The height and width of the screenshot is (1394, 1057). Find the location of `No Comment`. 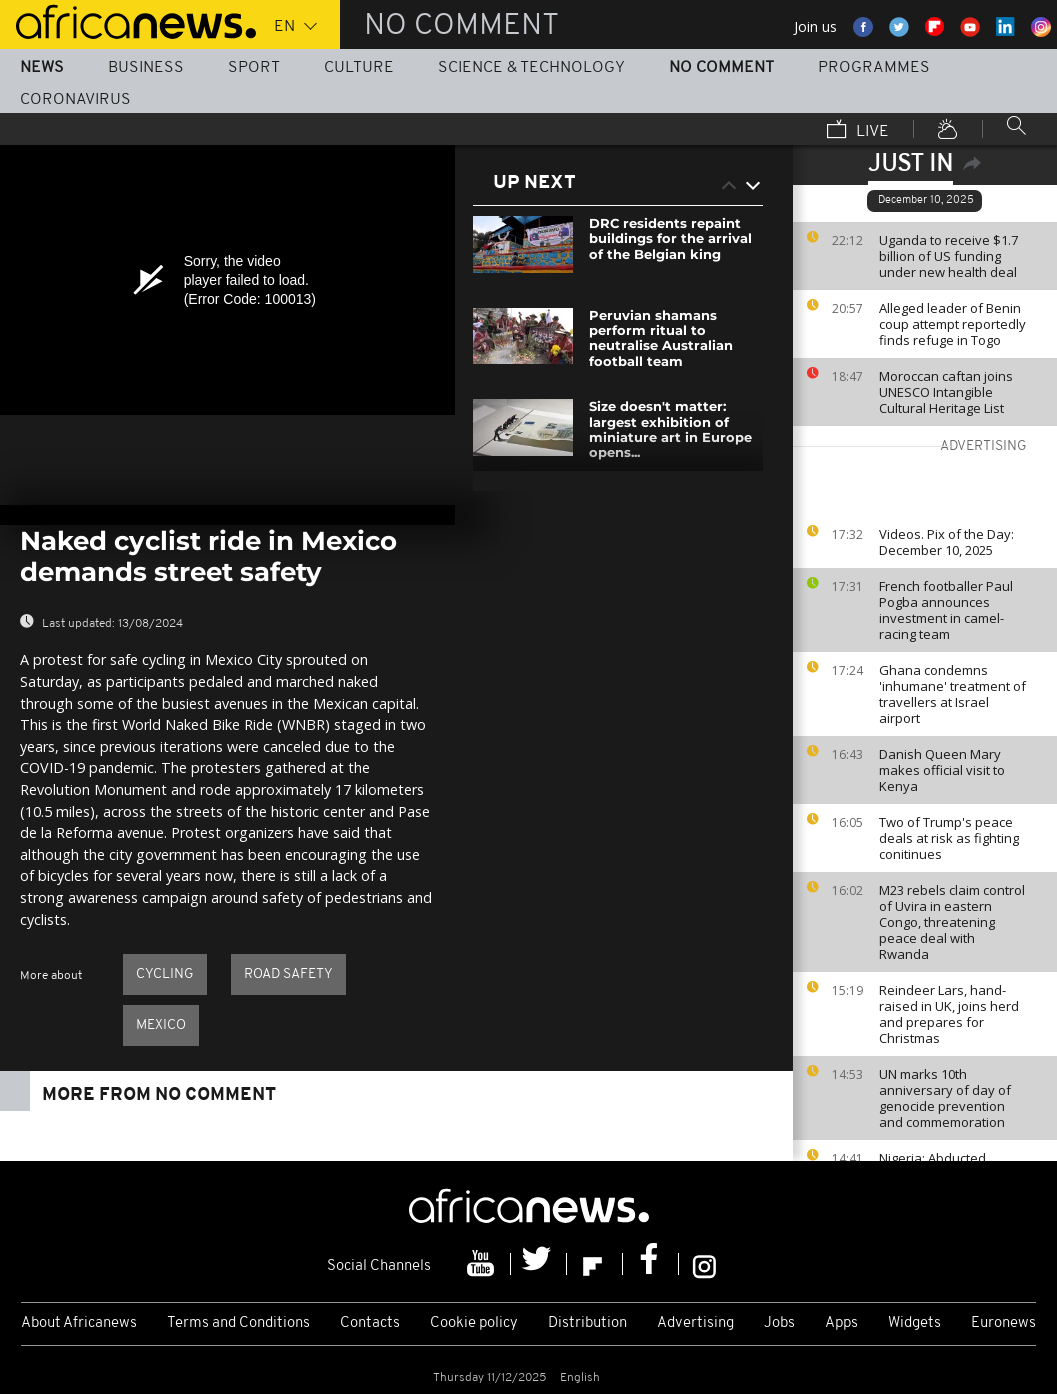

No Comment is located at coordinates (721, 68).